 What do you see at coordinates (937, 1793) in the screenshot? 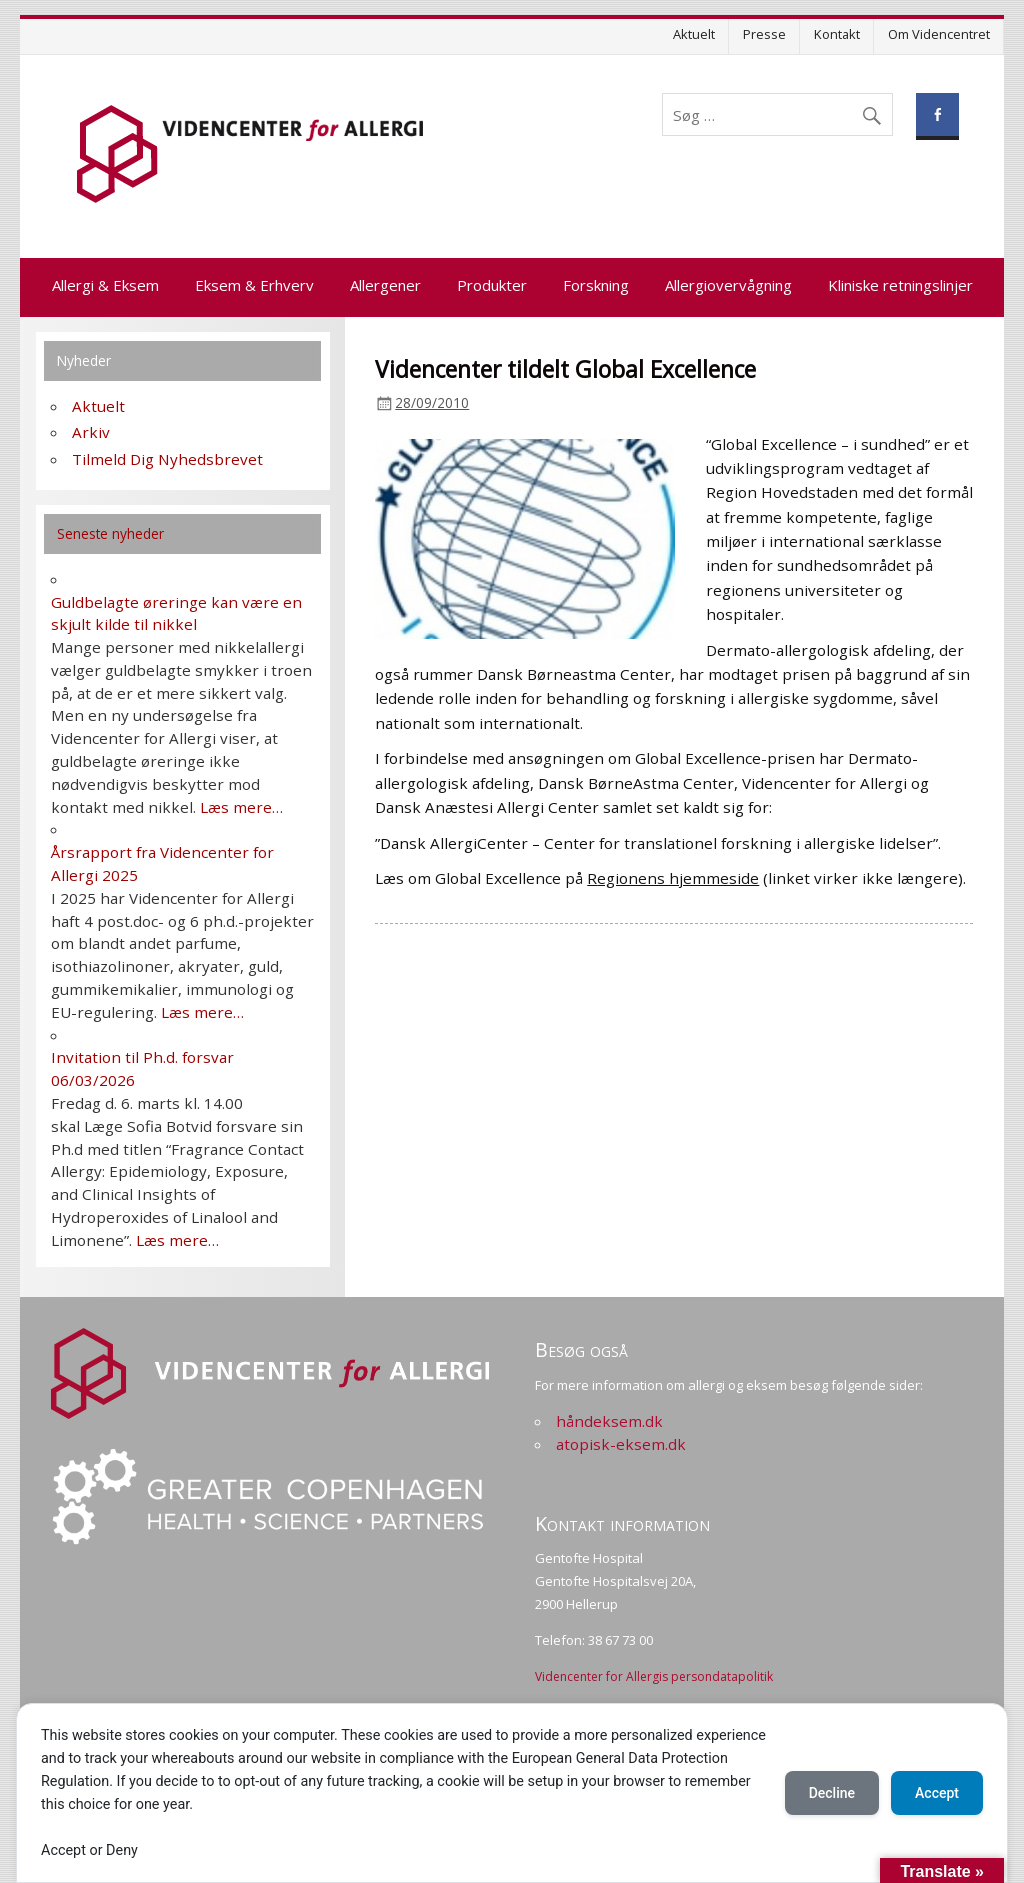
I see `Accept` at bounding box center [937, 1793].